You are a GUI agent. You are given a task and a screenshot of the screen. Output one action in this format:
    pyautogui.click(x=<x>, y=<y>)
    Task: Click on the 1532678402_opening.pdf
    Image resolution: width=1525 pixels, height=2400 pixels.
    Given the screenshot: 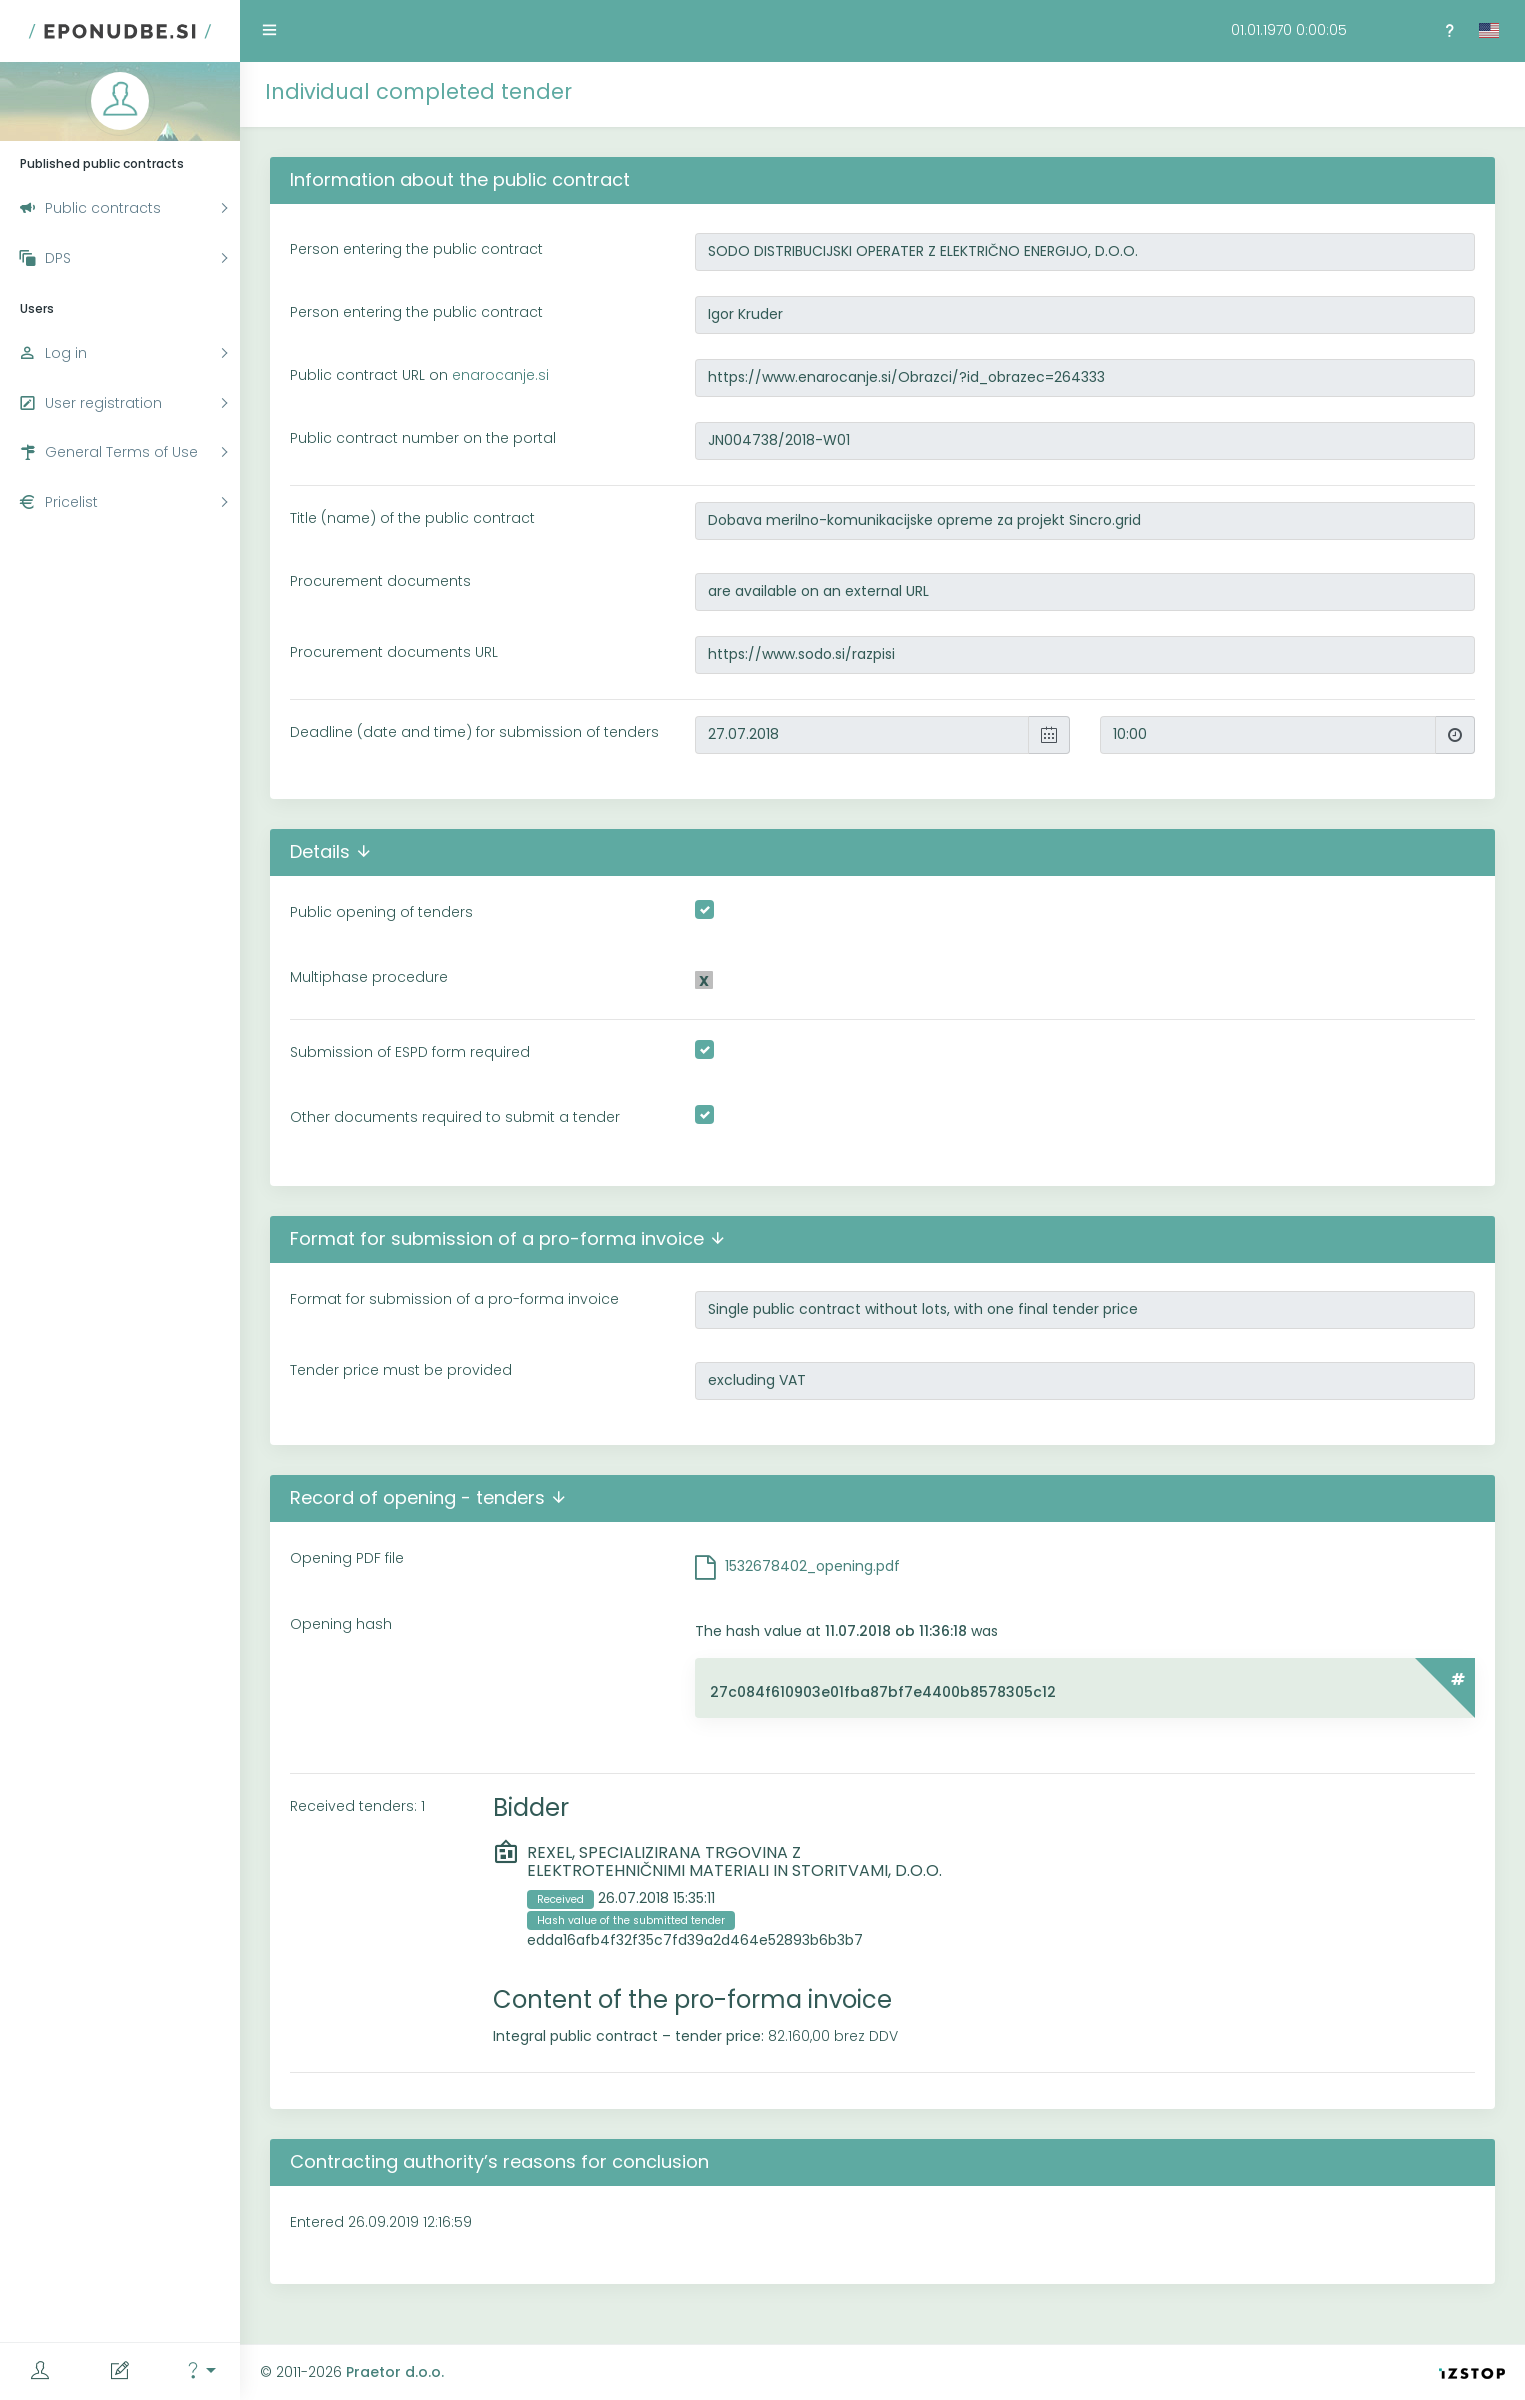 What is the action you would take?
    pyautogui.click(x=812, y=1566)
    